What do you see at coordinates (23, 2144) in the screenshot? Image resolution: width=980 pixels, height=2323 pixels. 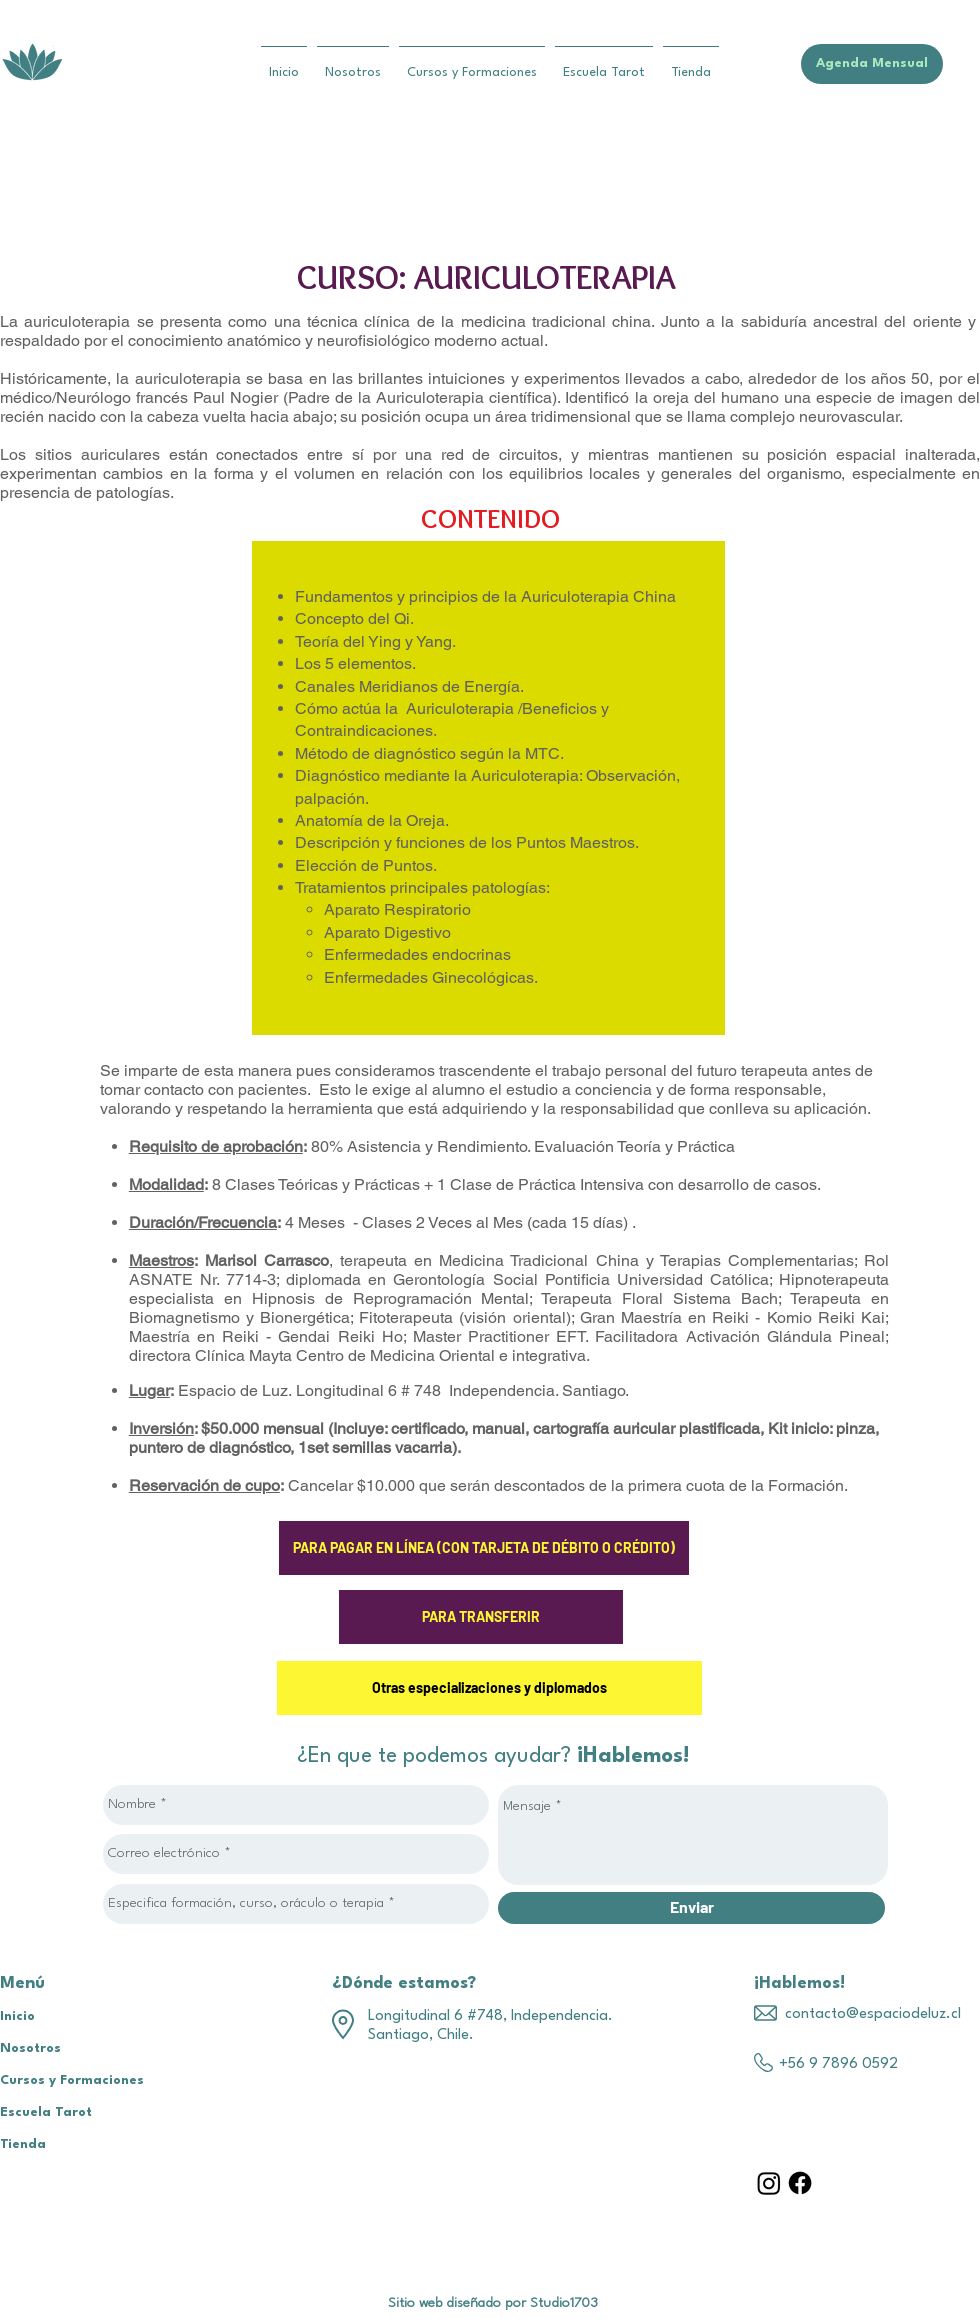 I see `Tienda` at bounding box center [23, 2144].